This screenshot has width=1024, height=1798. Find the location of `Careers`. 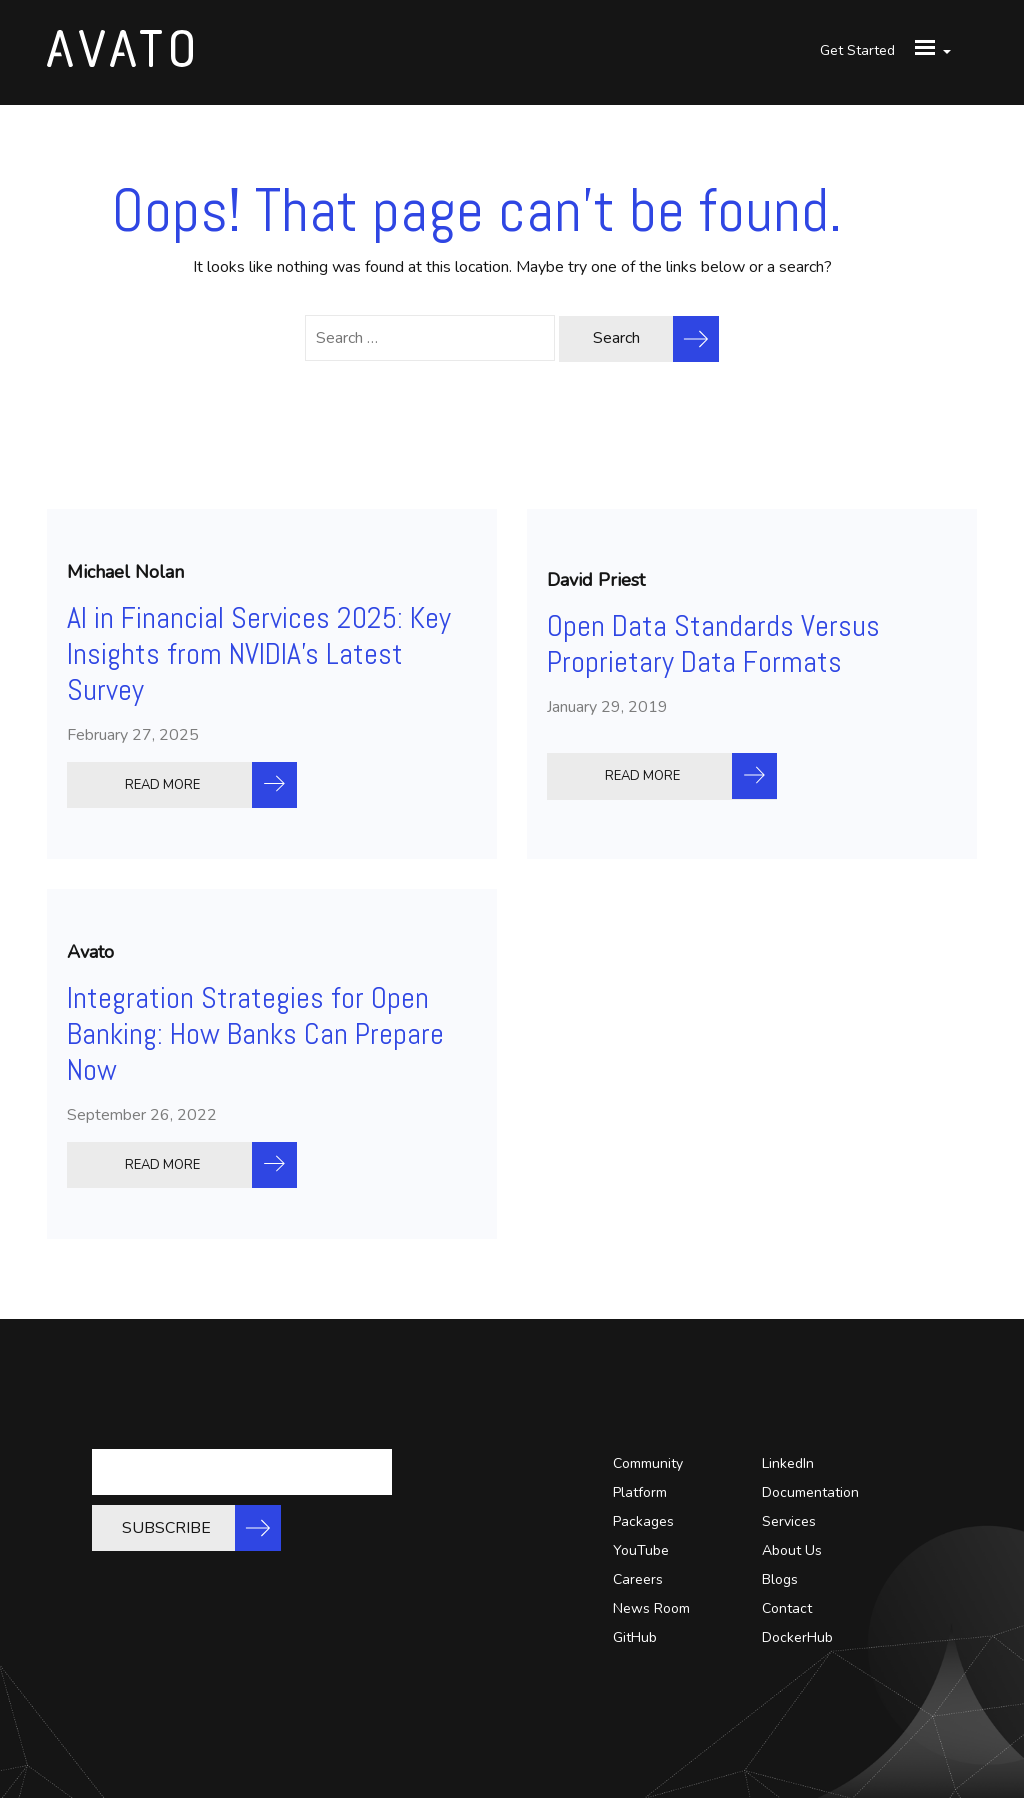

Careers is located at coordinates (638, 1579).